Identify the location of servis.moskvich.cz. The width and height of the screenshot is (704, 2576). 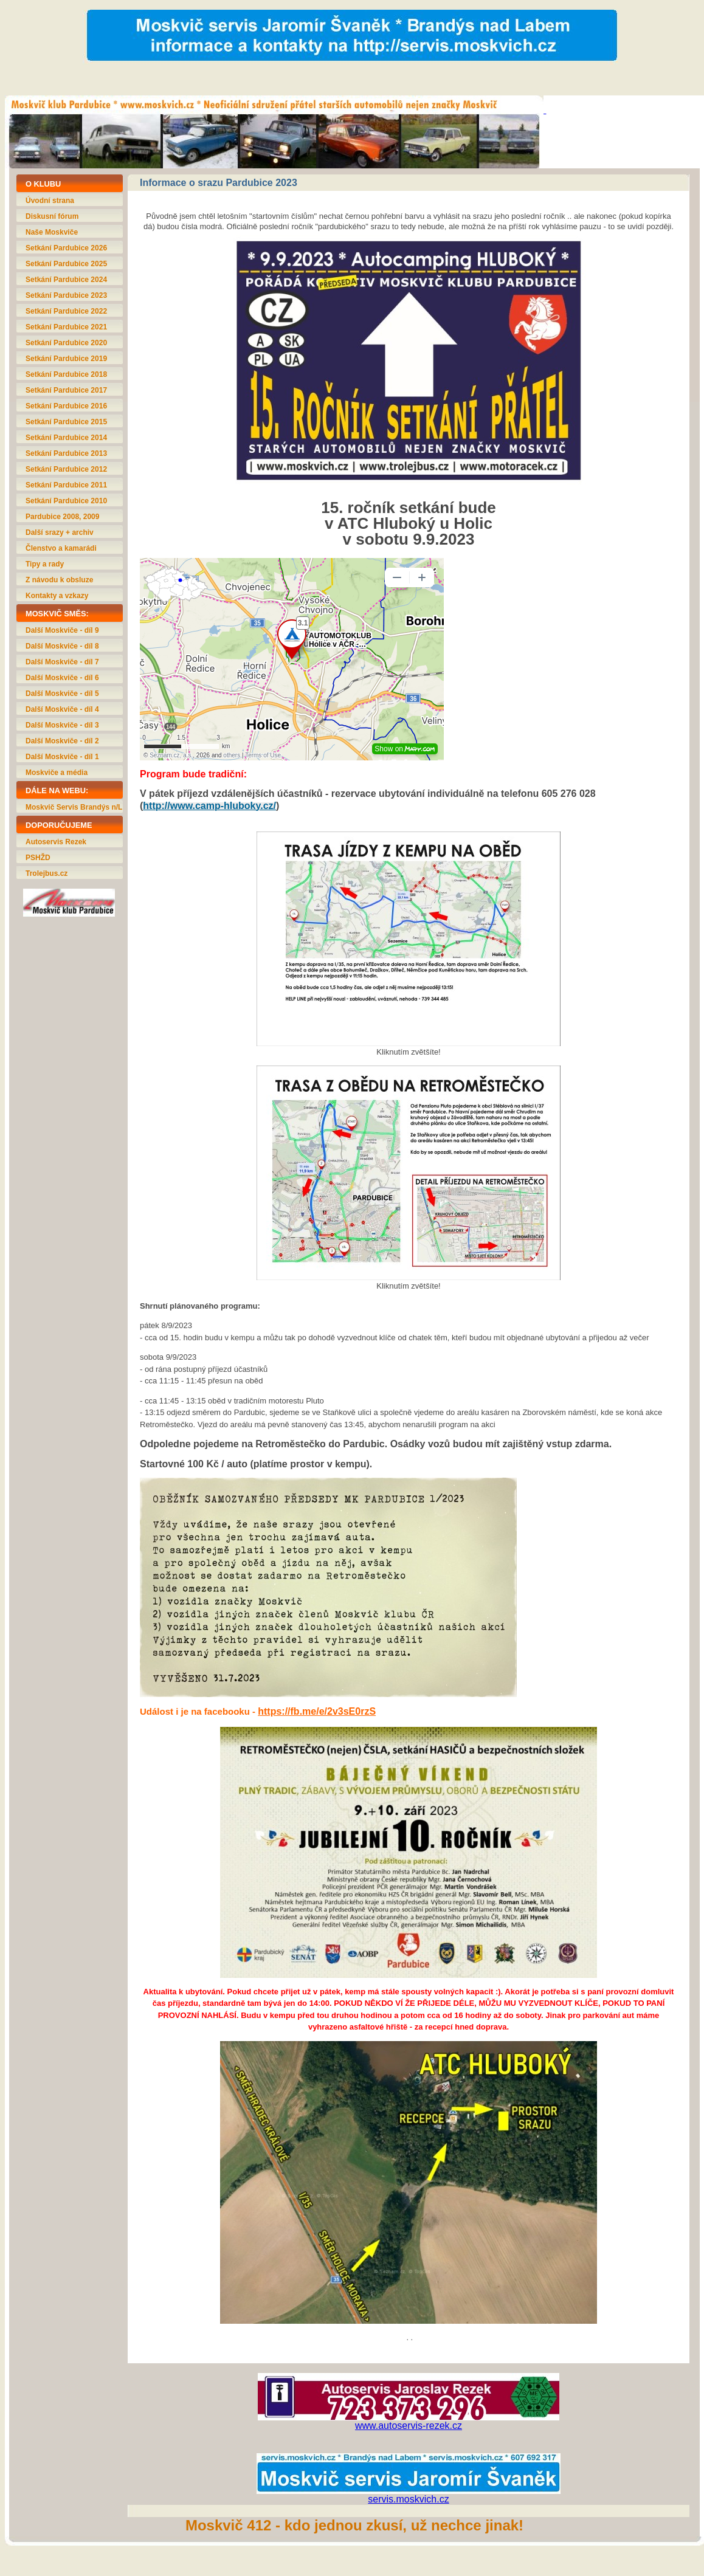
(408, 2499).